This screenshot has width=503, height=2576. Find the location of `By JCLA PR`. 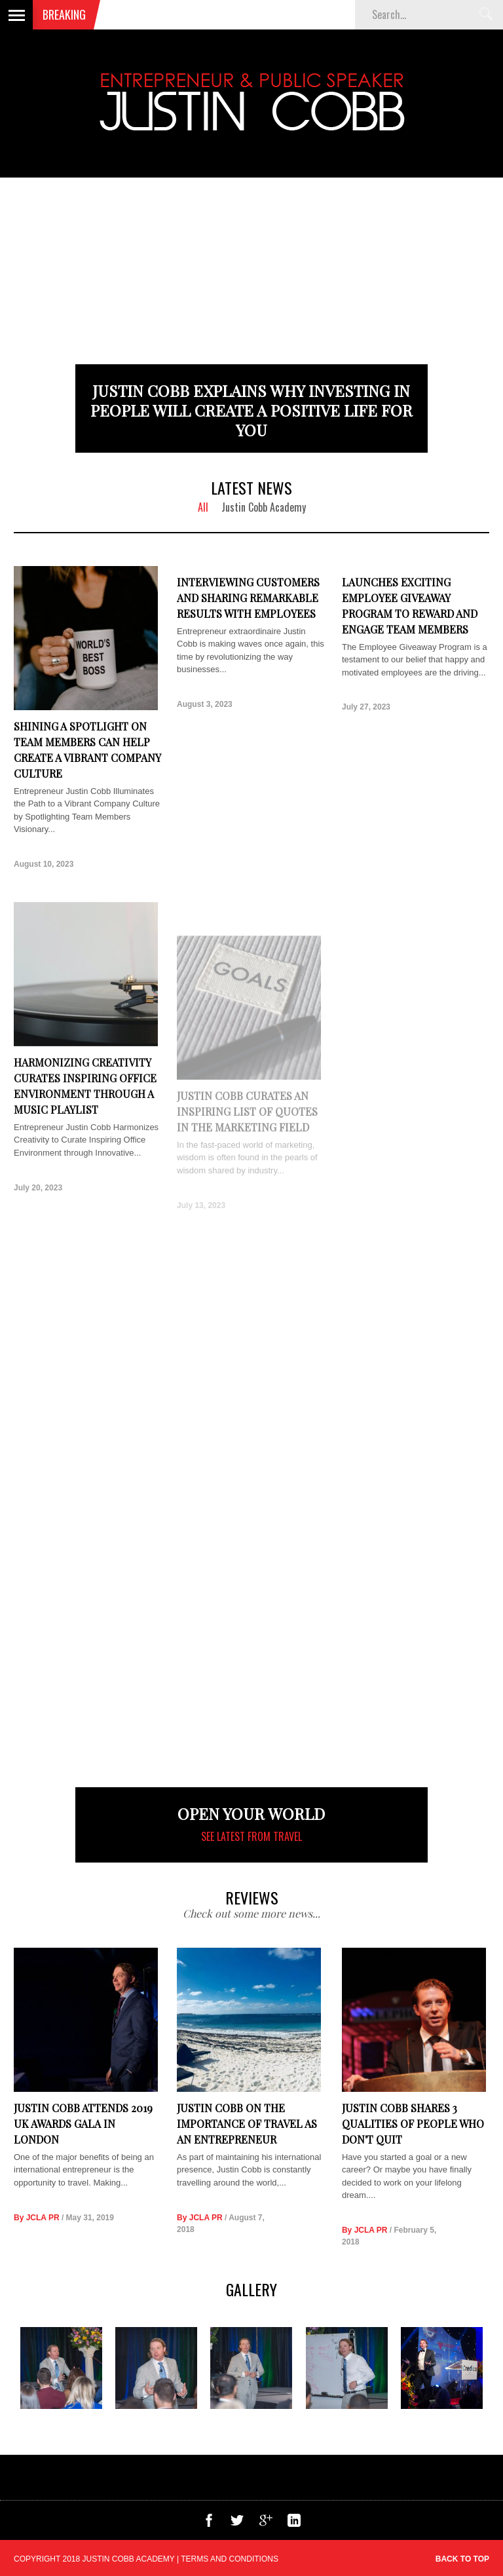

By JCLA PR is located at coordinates (37, 2217).